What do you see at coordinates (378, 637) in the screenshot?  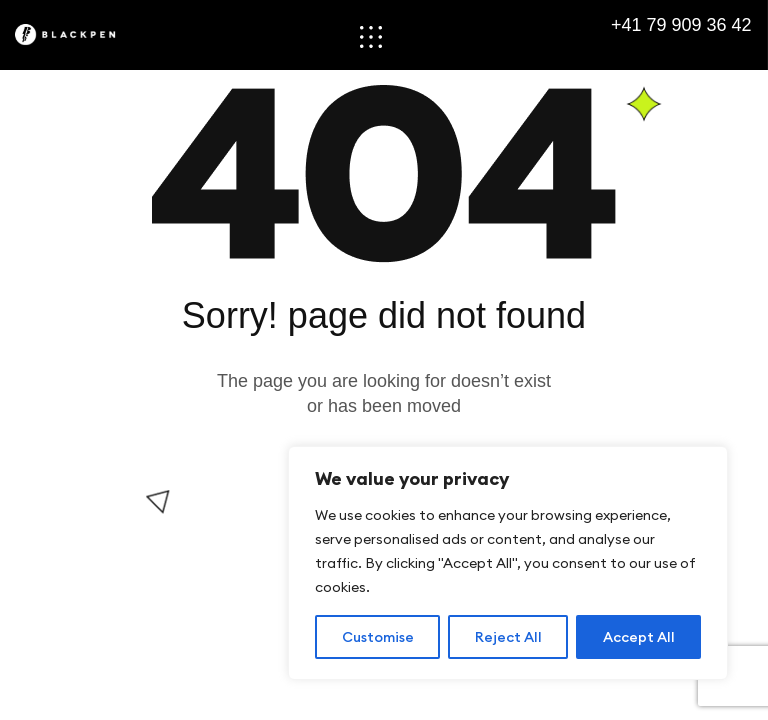 I see `Customise` at bounding box center [378, 637].